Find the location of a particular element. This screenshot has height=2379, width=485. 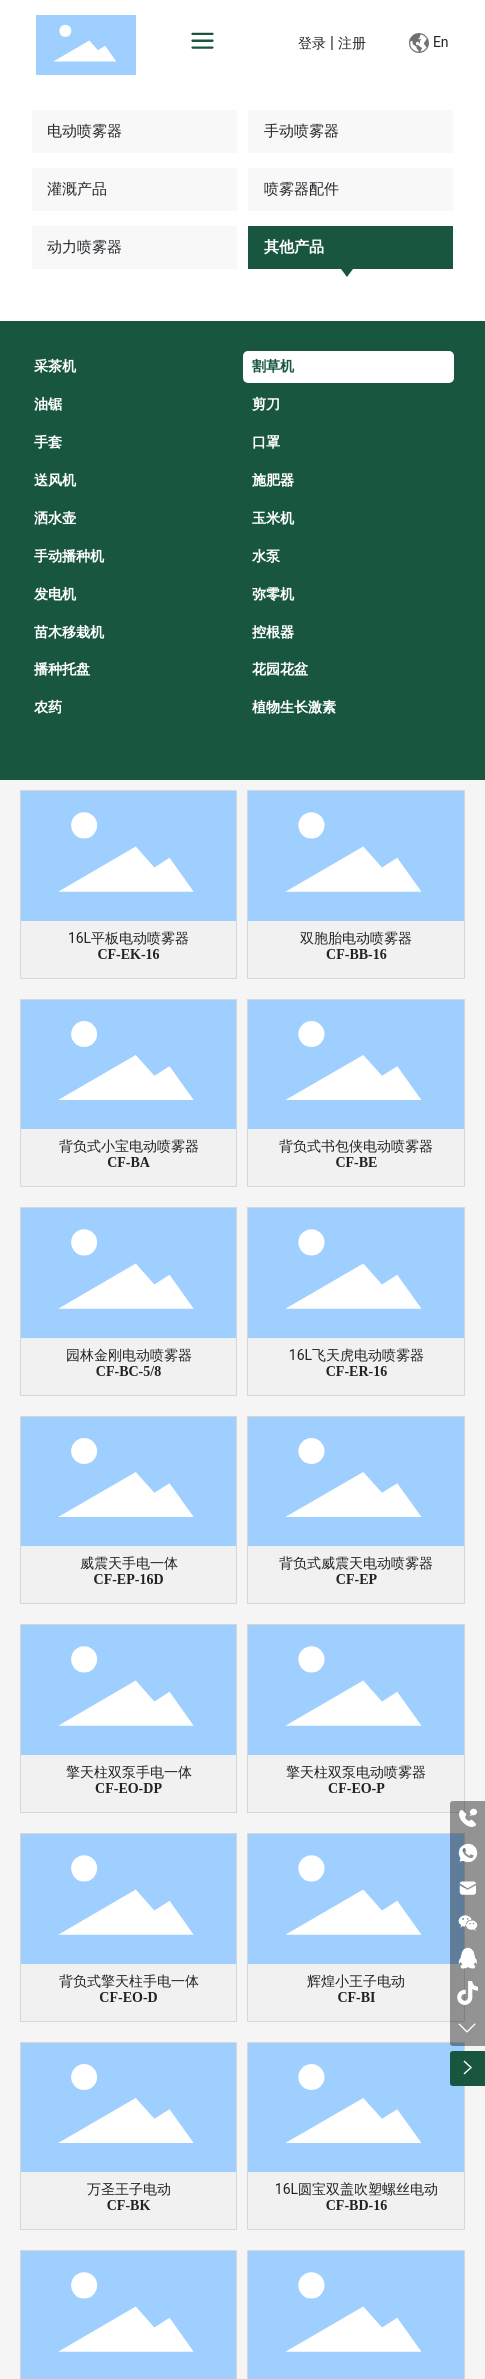

其他产品 is located at coordinates (294, 247).